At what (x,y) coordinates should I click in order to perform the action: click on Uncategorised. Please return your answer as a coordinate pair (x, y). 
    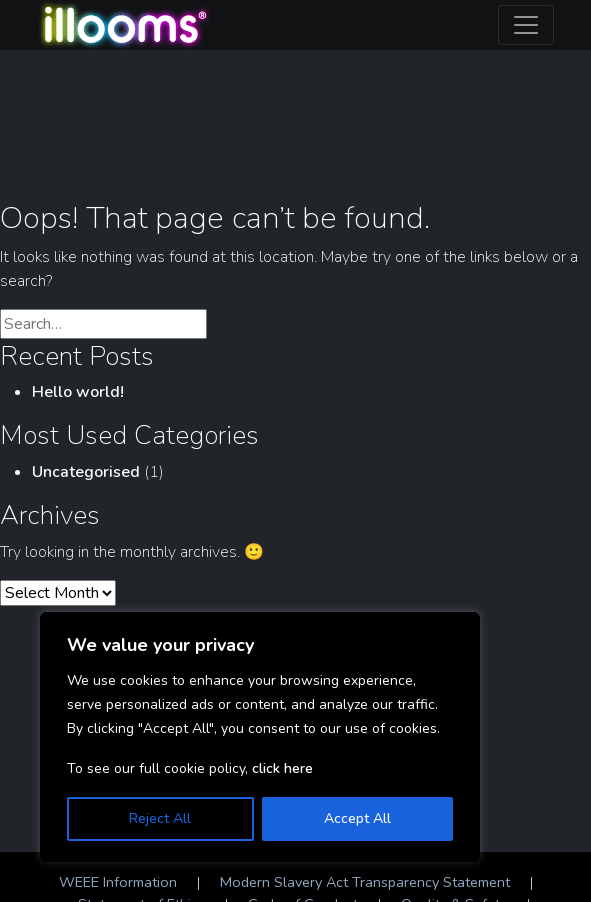
    Looking at the image, I should click on (86, 472).